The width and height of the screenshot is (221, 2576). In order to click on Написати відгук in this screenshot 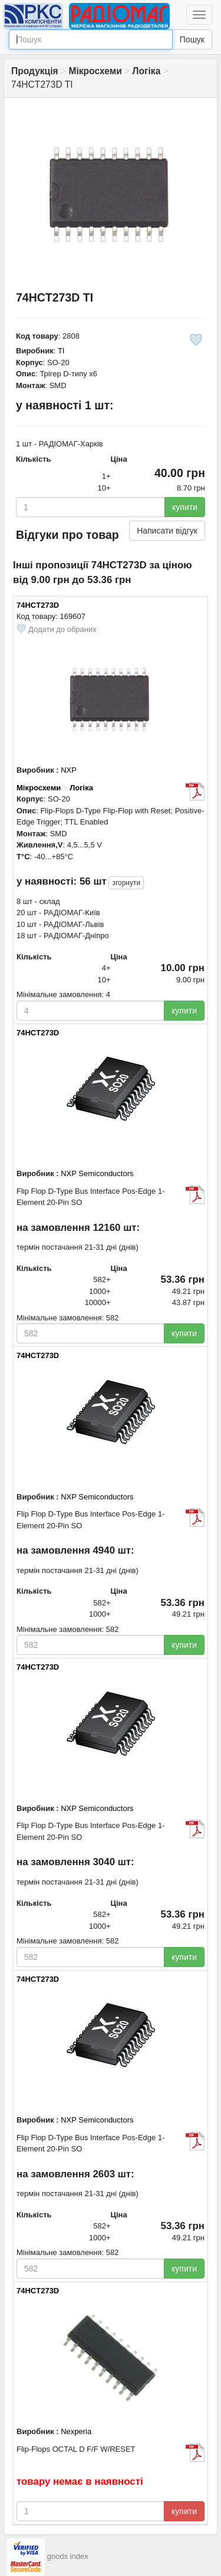, I will do `click(167, 530)`.